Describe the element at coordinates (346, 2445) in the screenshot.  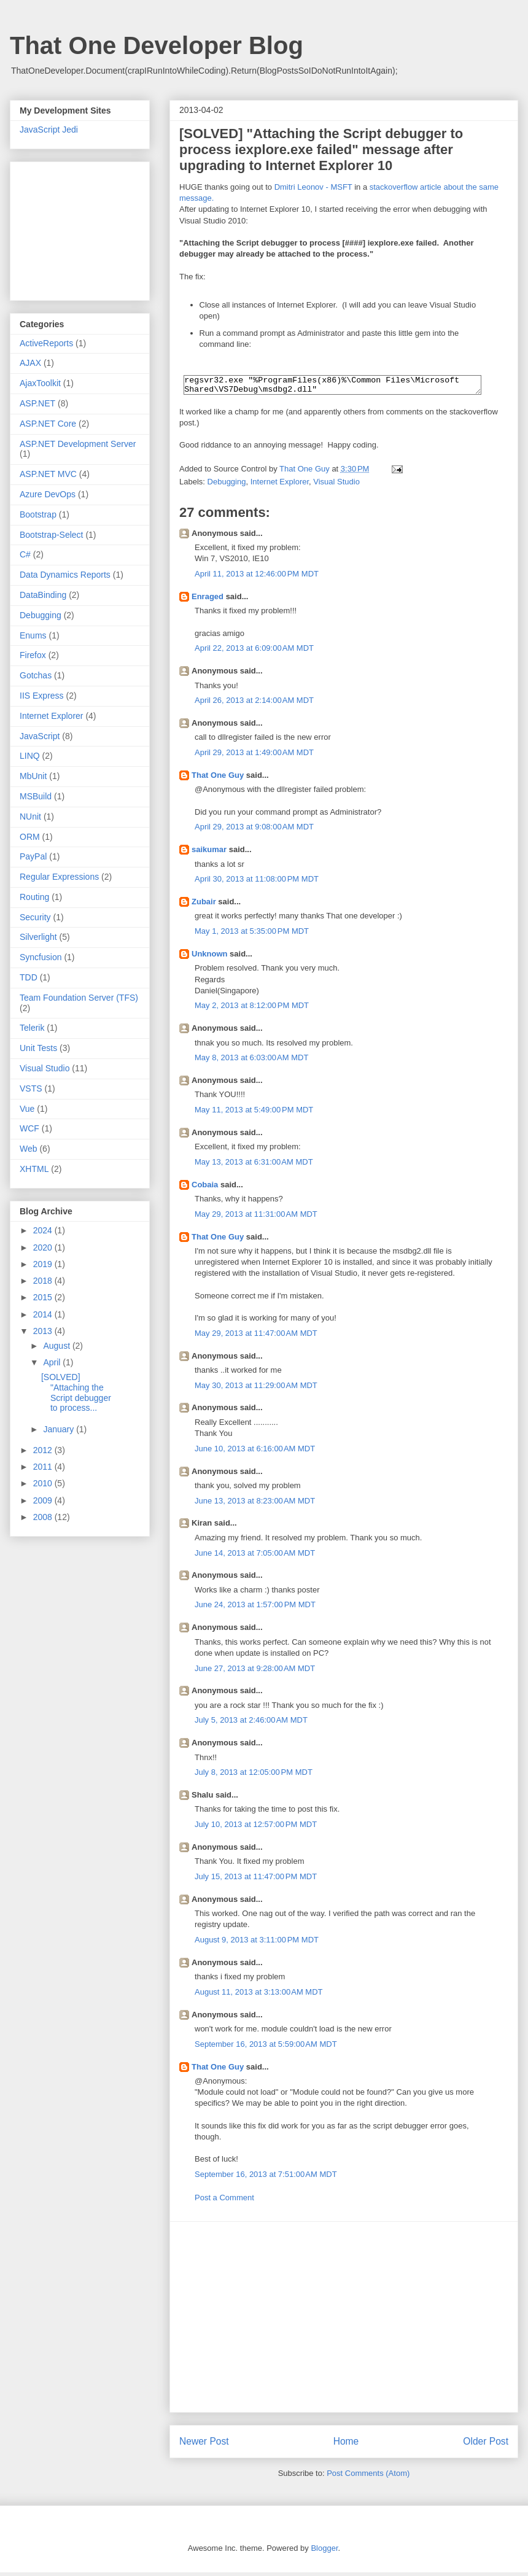
I see `Home` at that location.